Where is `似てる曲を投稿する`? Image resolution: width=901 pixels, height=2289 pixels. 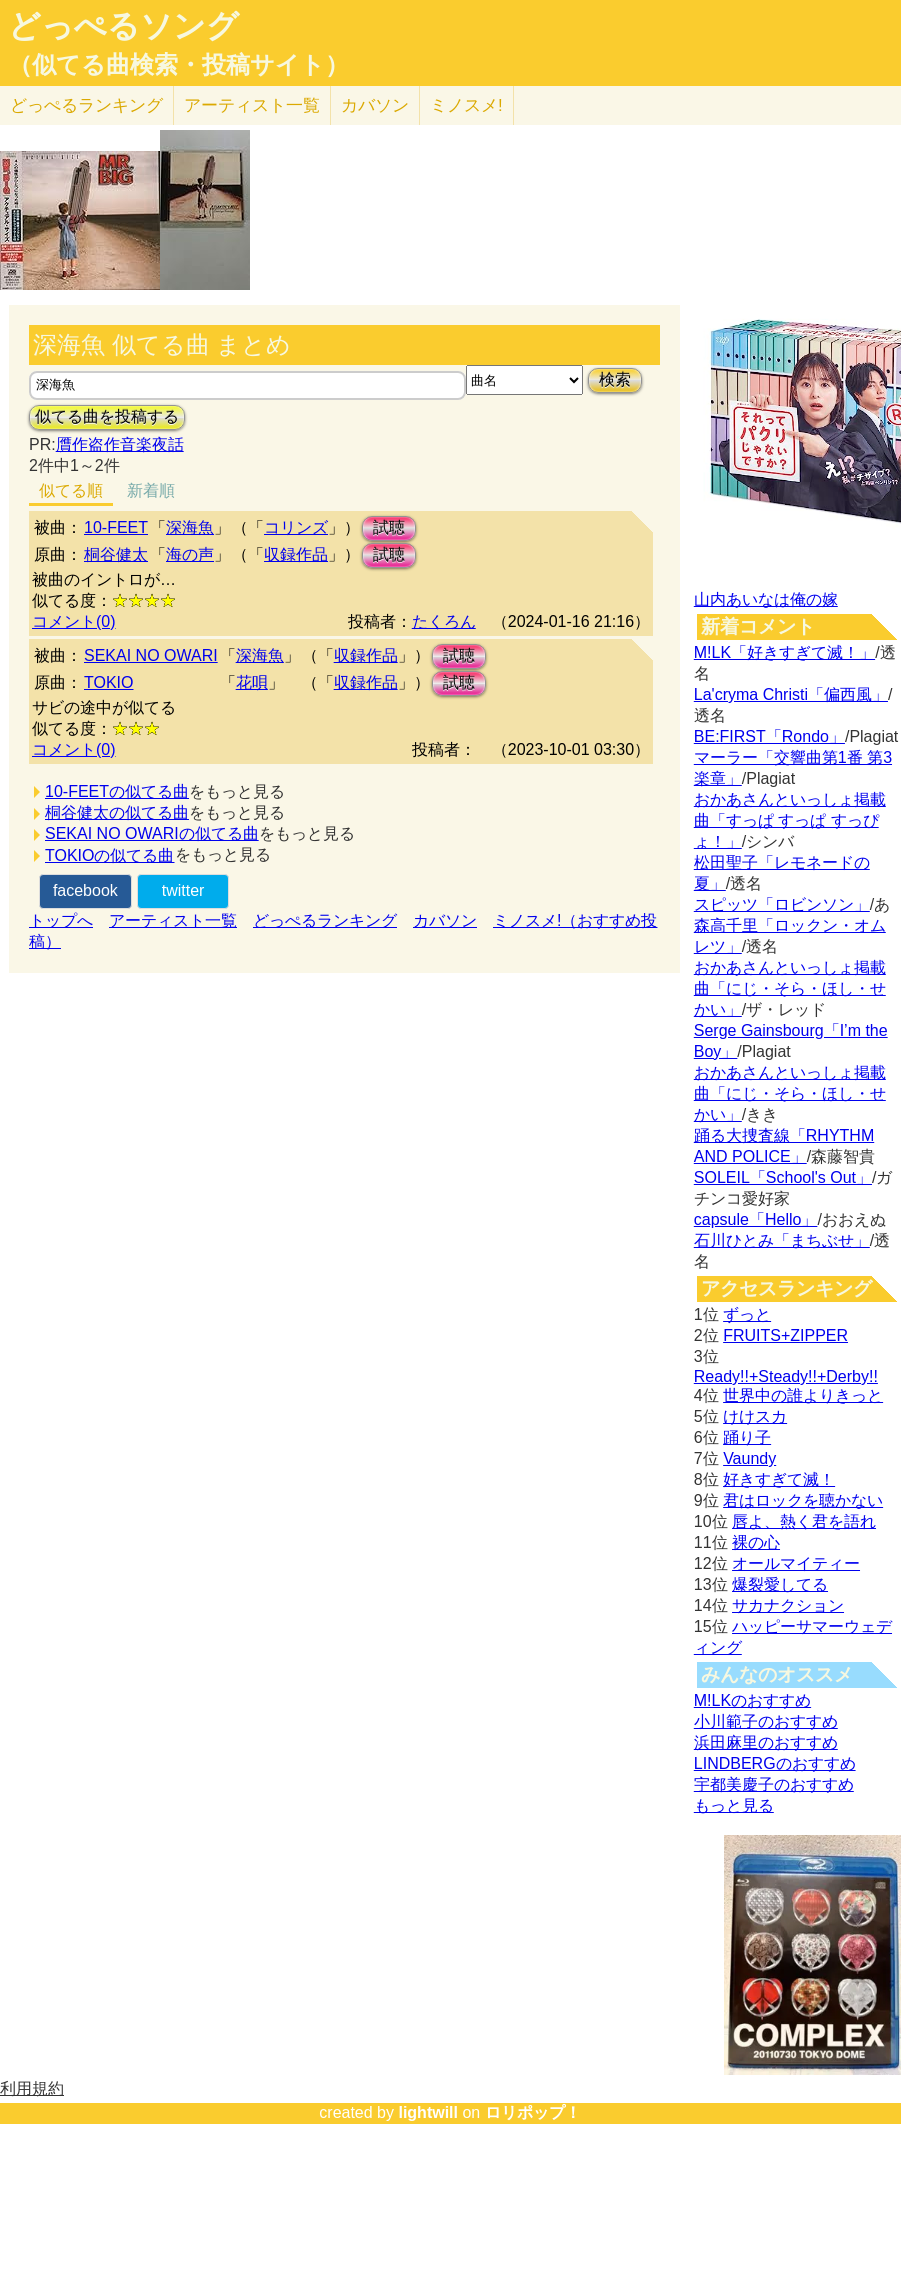 似てる曲を投稿する is located at coordinates (107, 416).